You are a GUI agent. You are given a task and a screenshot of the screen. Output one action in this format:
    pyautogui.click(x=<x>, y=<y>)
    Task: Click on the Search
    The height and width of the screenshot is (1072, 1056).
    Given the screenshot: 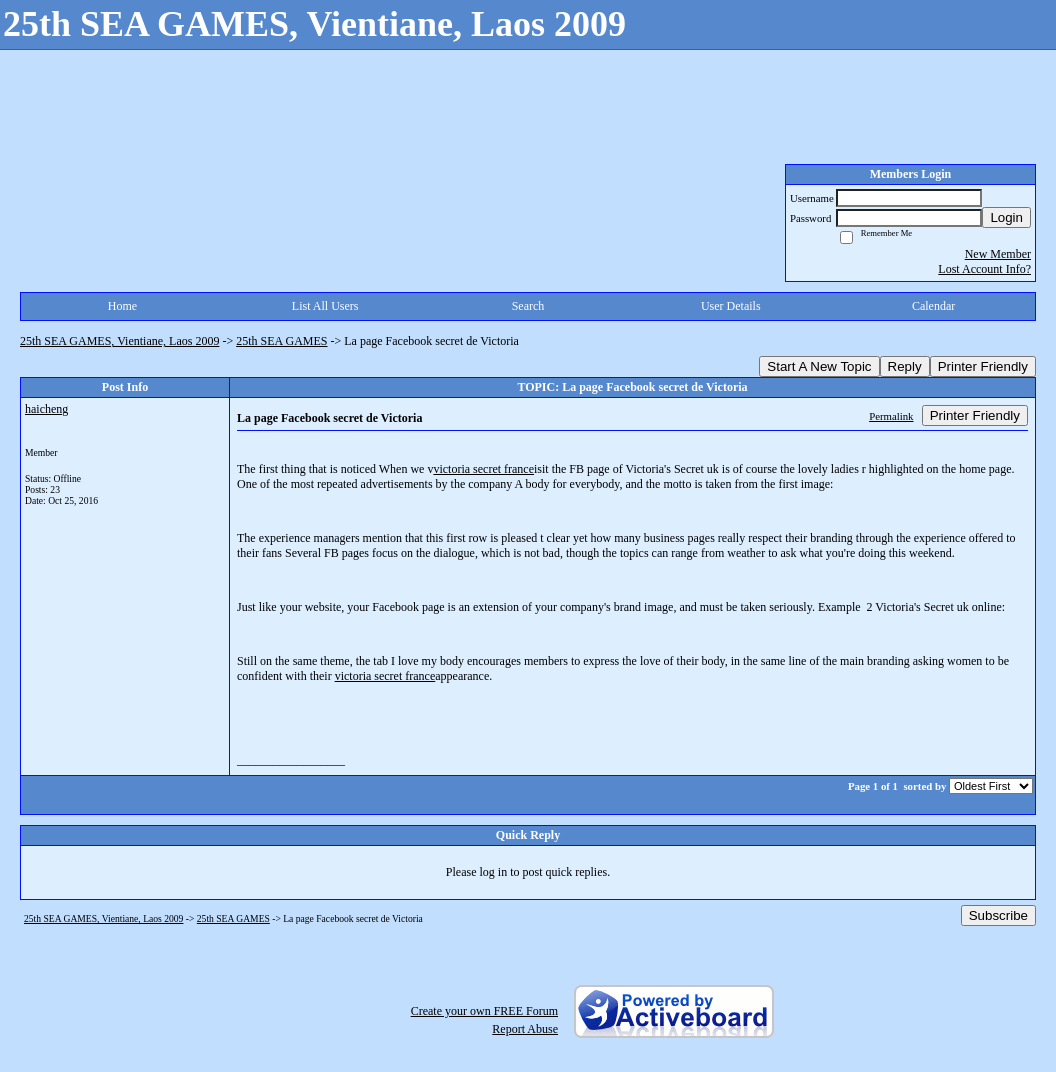 What is the action you would take?
    pyautogui.click(x=528, y=306)
    